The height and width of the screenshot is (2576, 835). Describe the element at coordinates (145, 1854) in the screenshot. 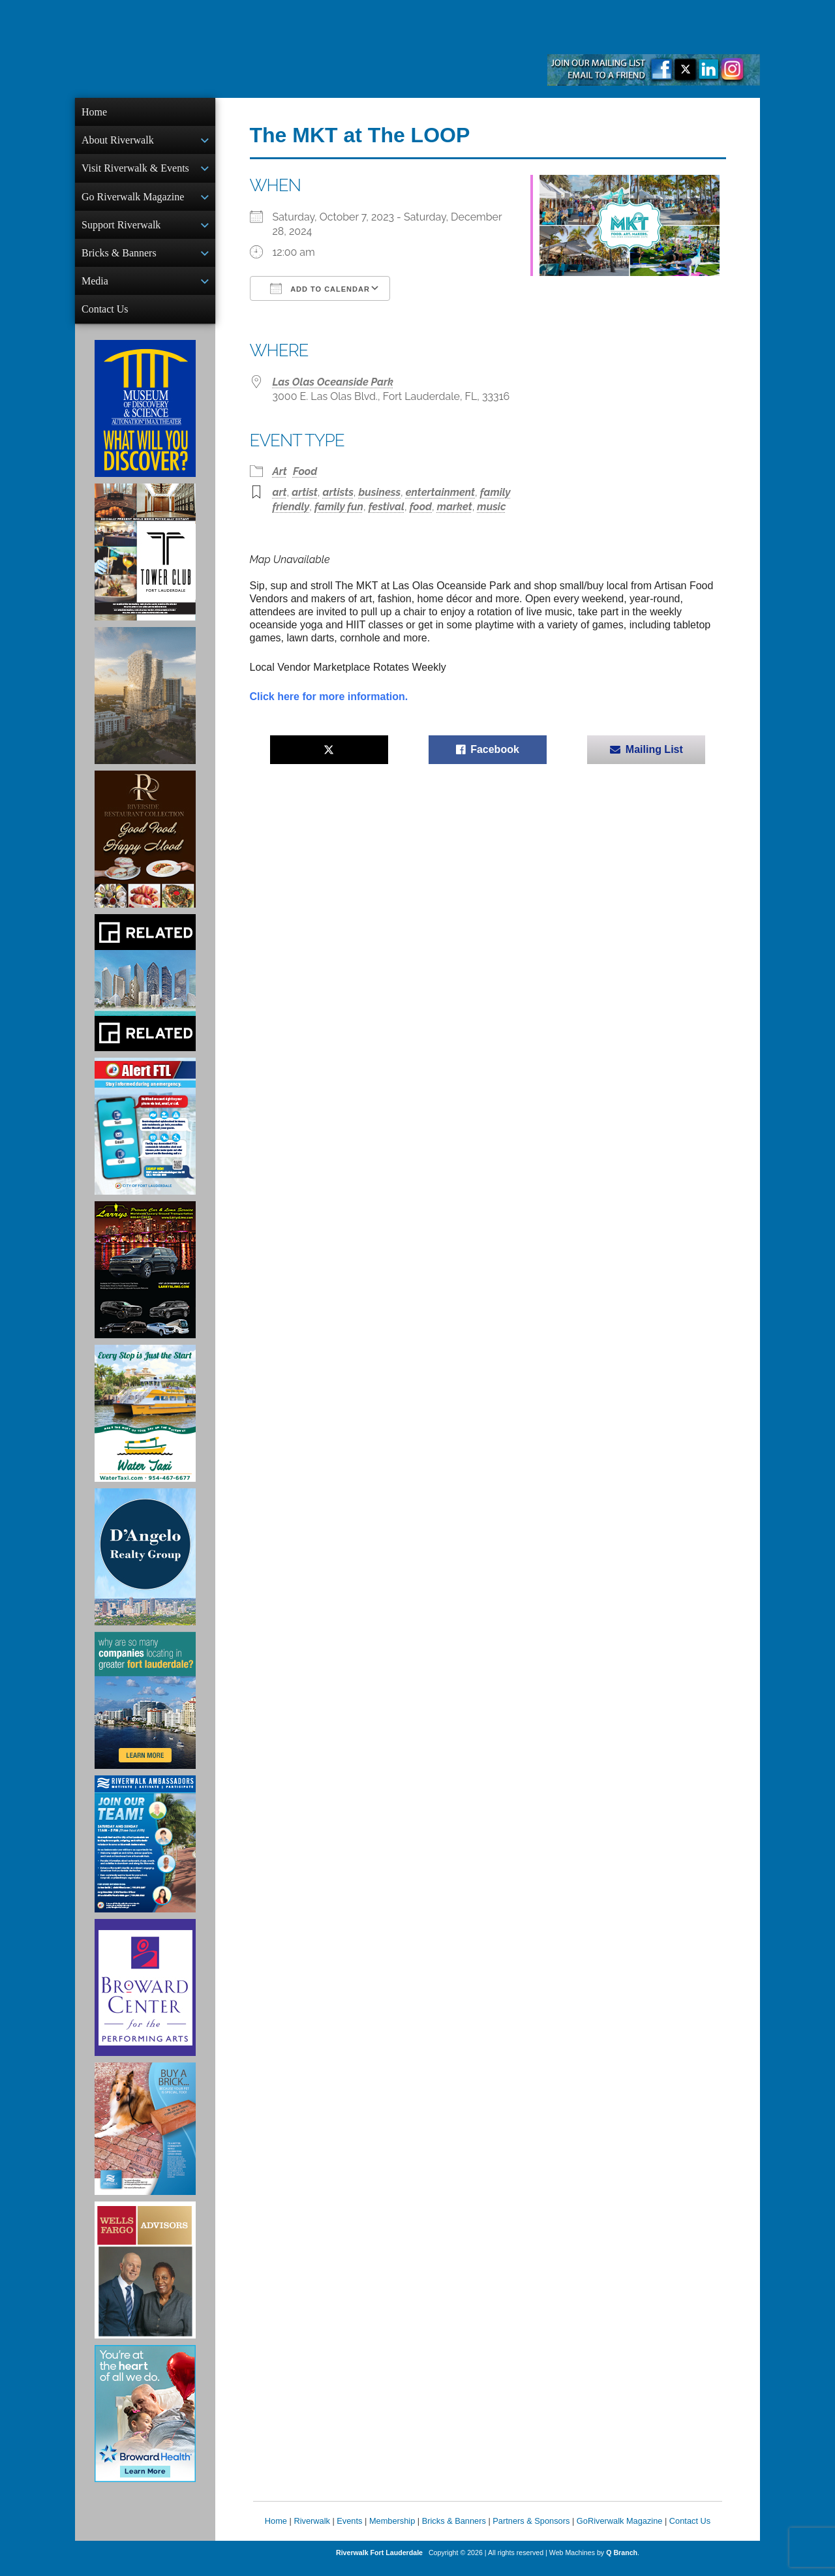

I see `[Ad for Riverwalk Ambassadors]` at that location.